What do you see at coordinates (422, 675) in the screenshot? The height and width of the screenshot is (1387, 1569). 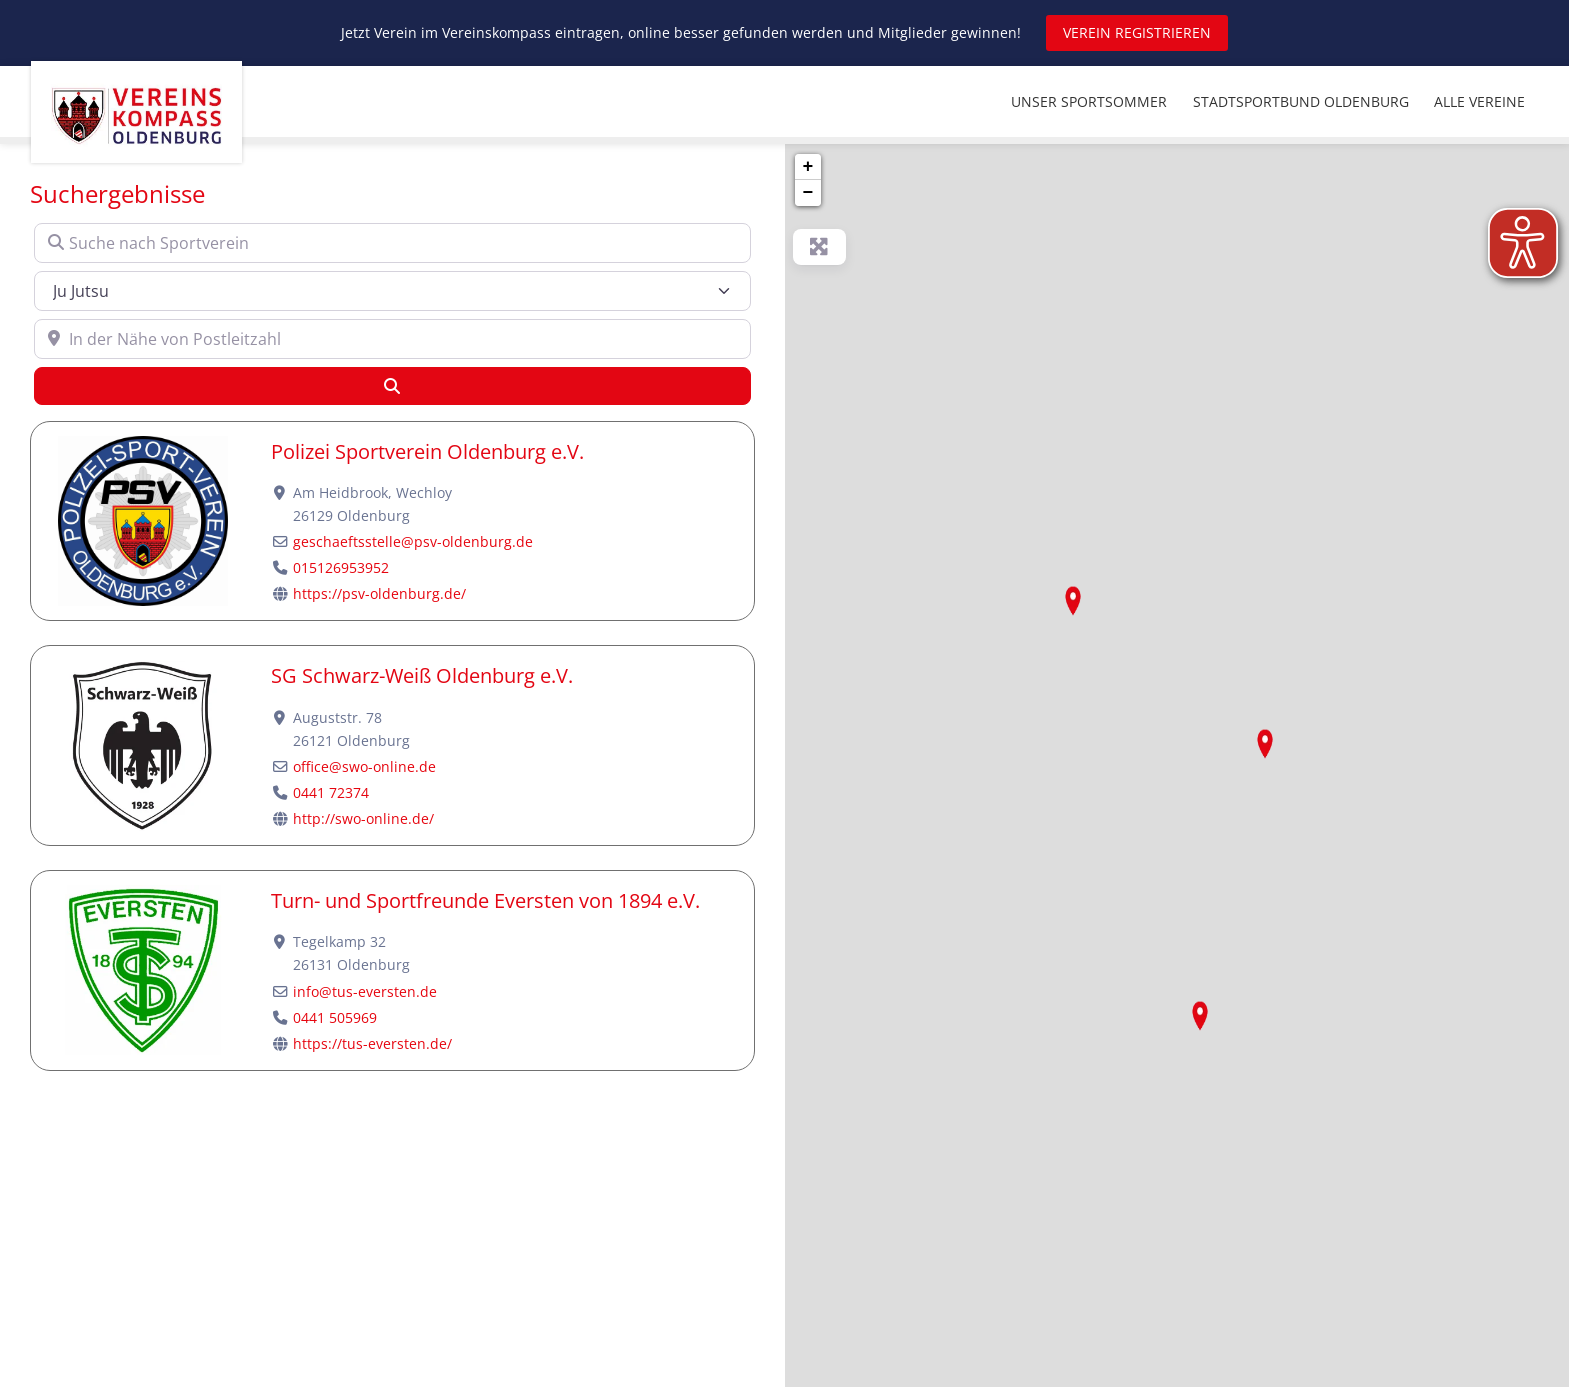 I see `SG Schwarz-Weiß Oldenburg e.V.` at bounding box center [422, 675].